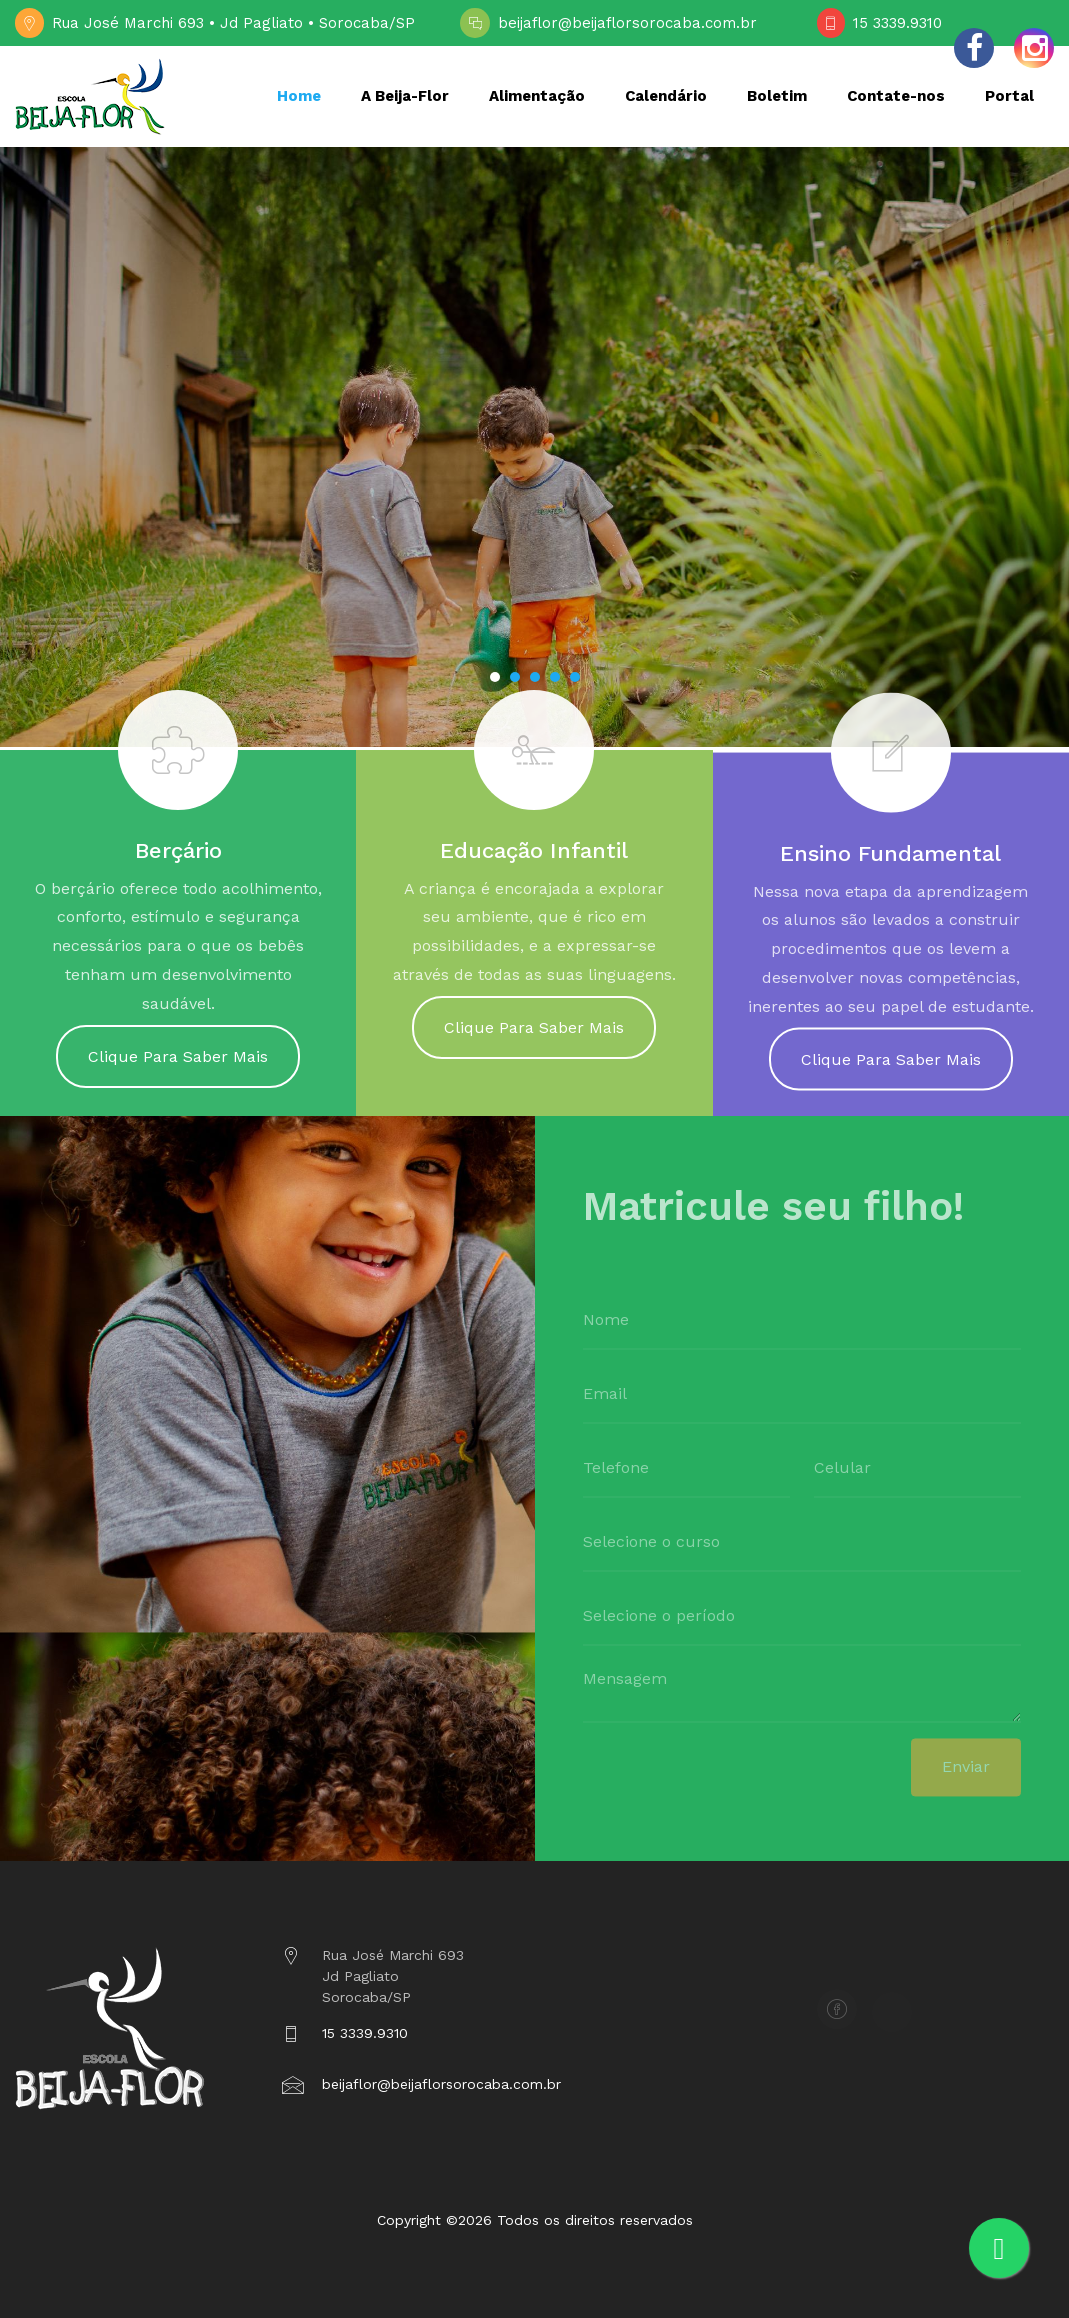 The height and width of the screenshot is (2318, 1069). What do you see at coordinates (495, 677) in the screenshot?
I see `[button]` at bounding box center [495, 677].